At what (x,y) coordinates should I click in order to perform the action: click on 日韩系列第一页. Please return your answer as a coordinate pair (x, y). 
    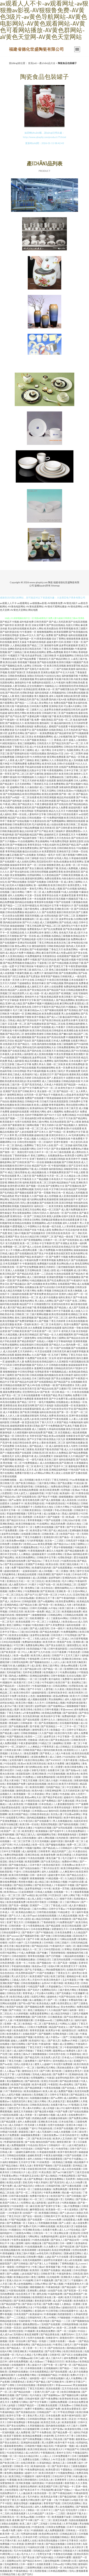
    Looking at the image, I should click on (55, 881).